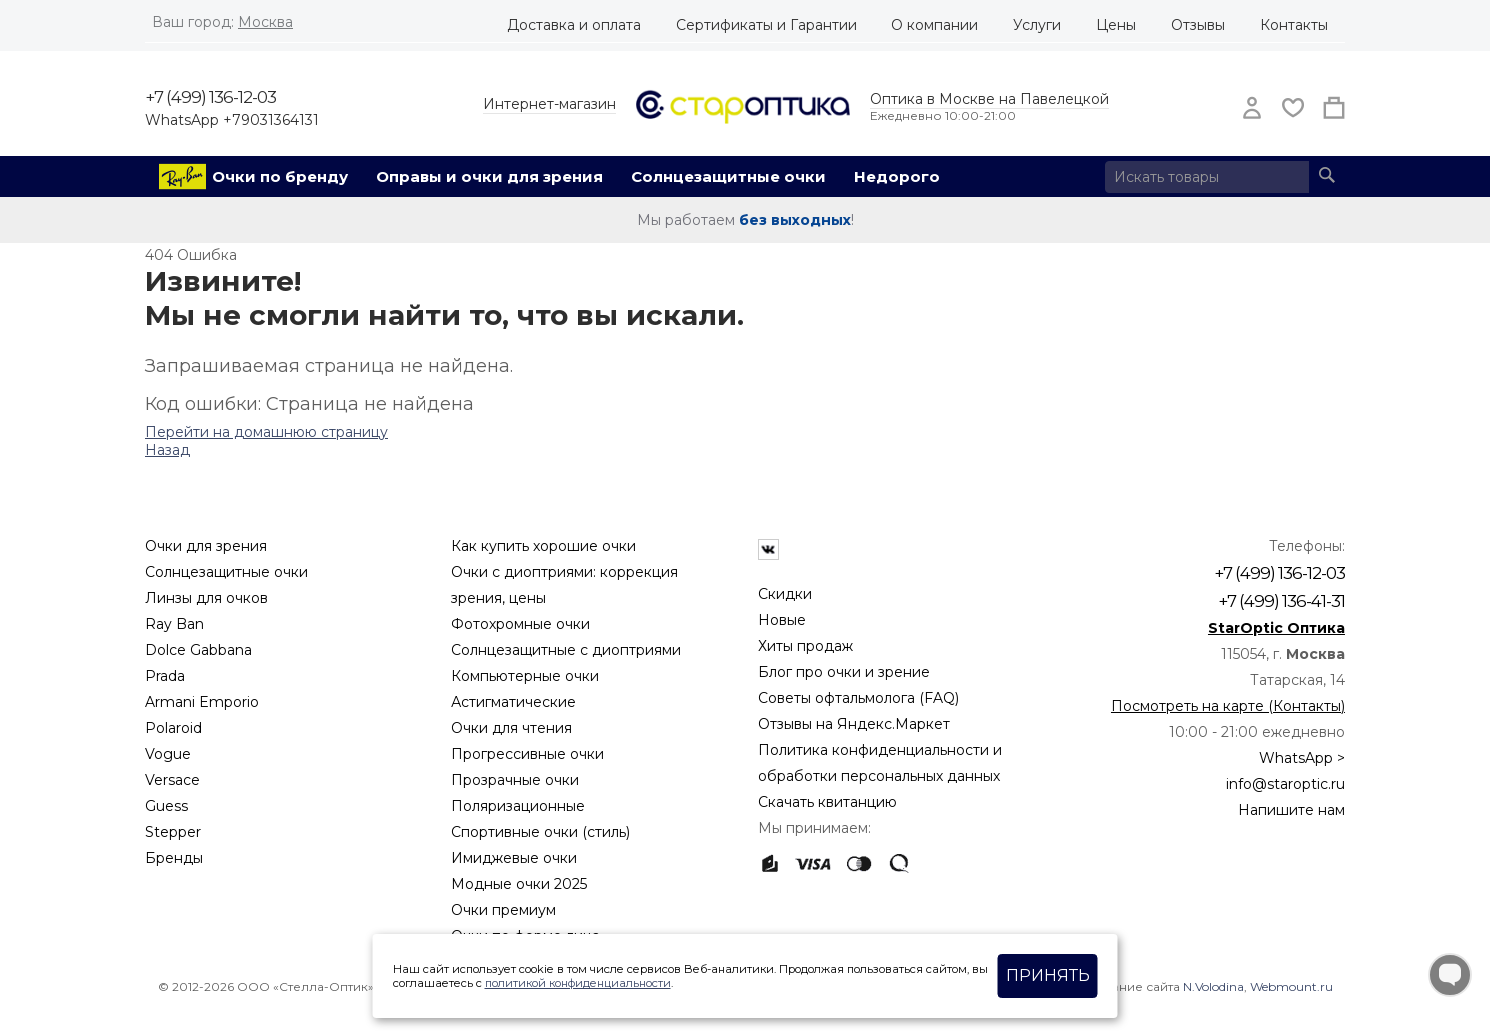 The height and width of the screenshot is (1033, 1490). I want to click on +7 (499) 136-41-31, so click(1281, 601).